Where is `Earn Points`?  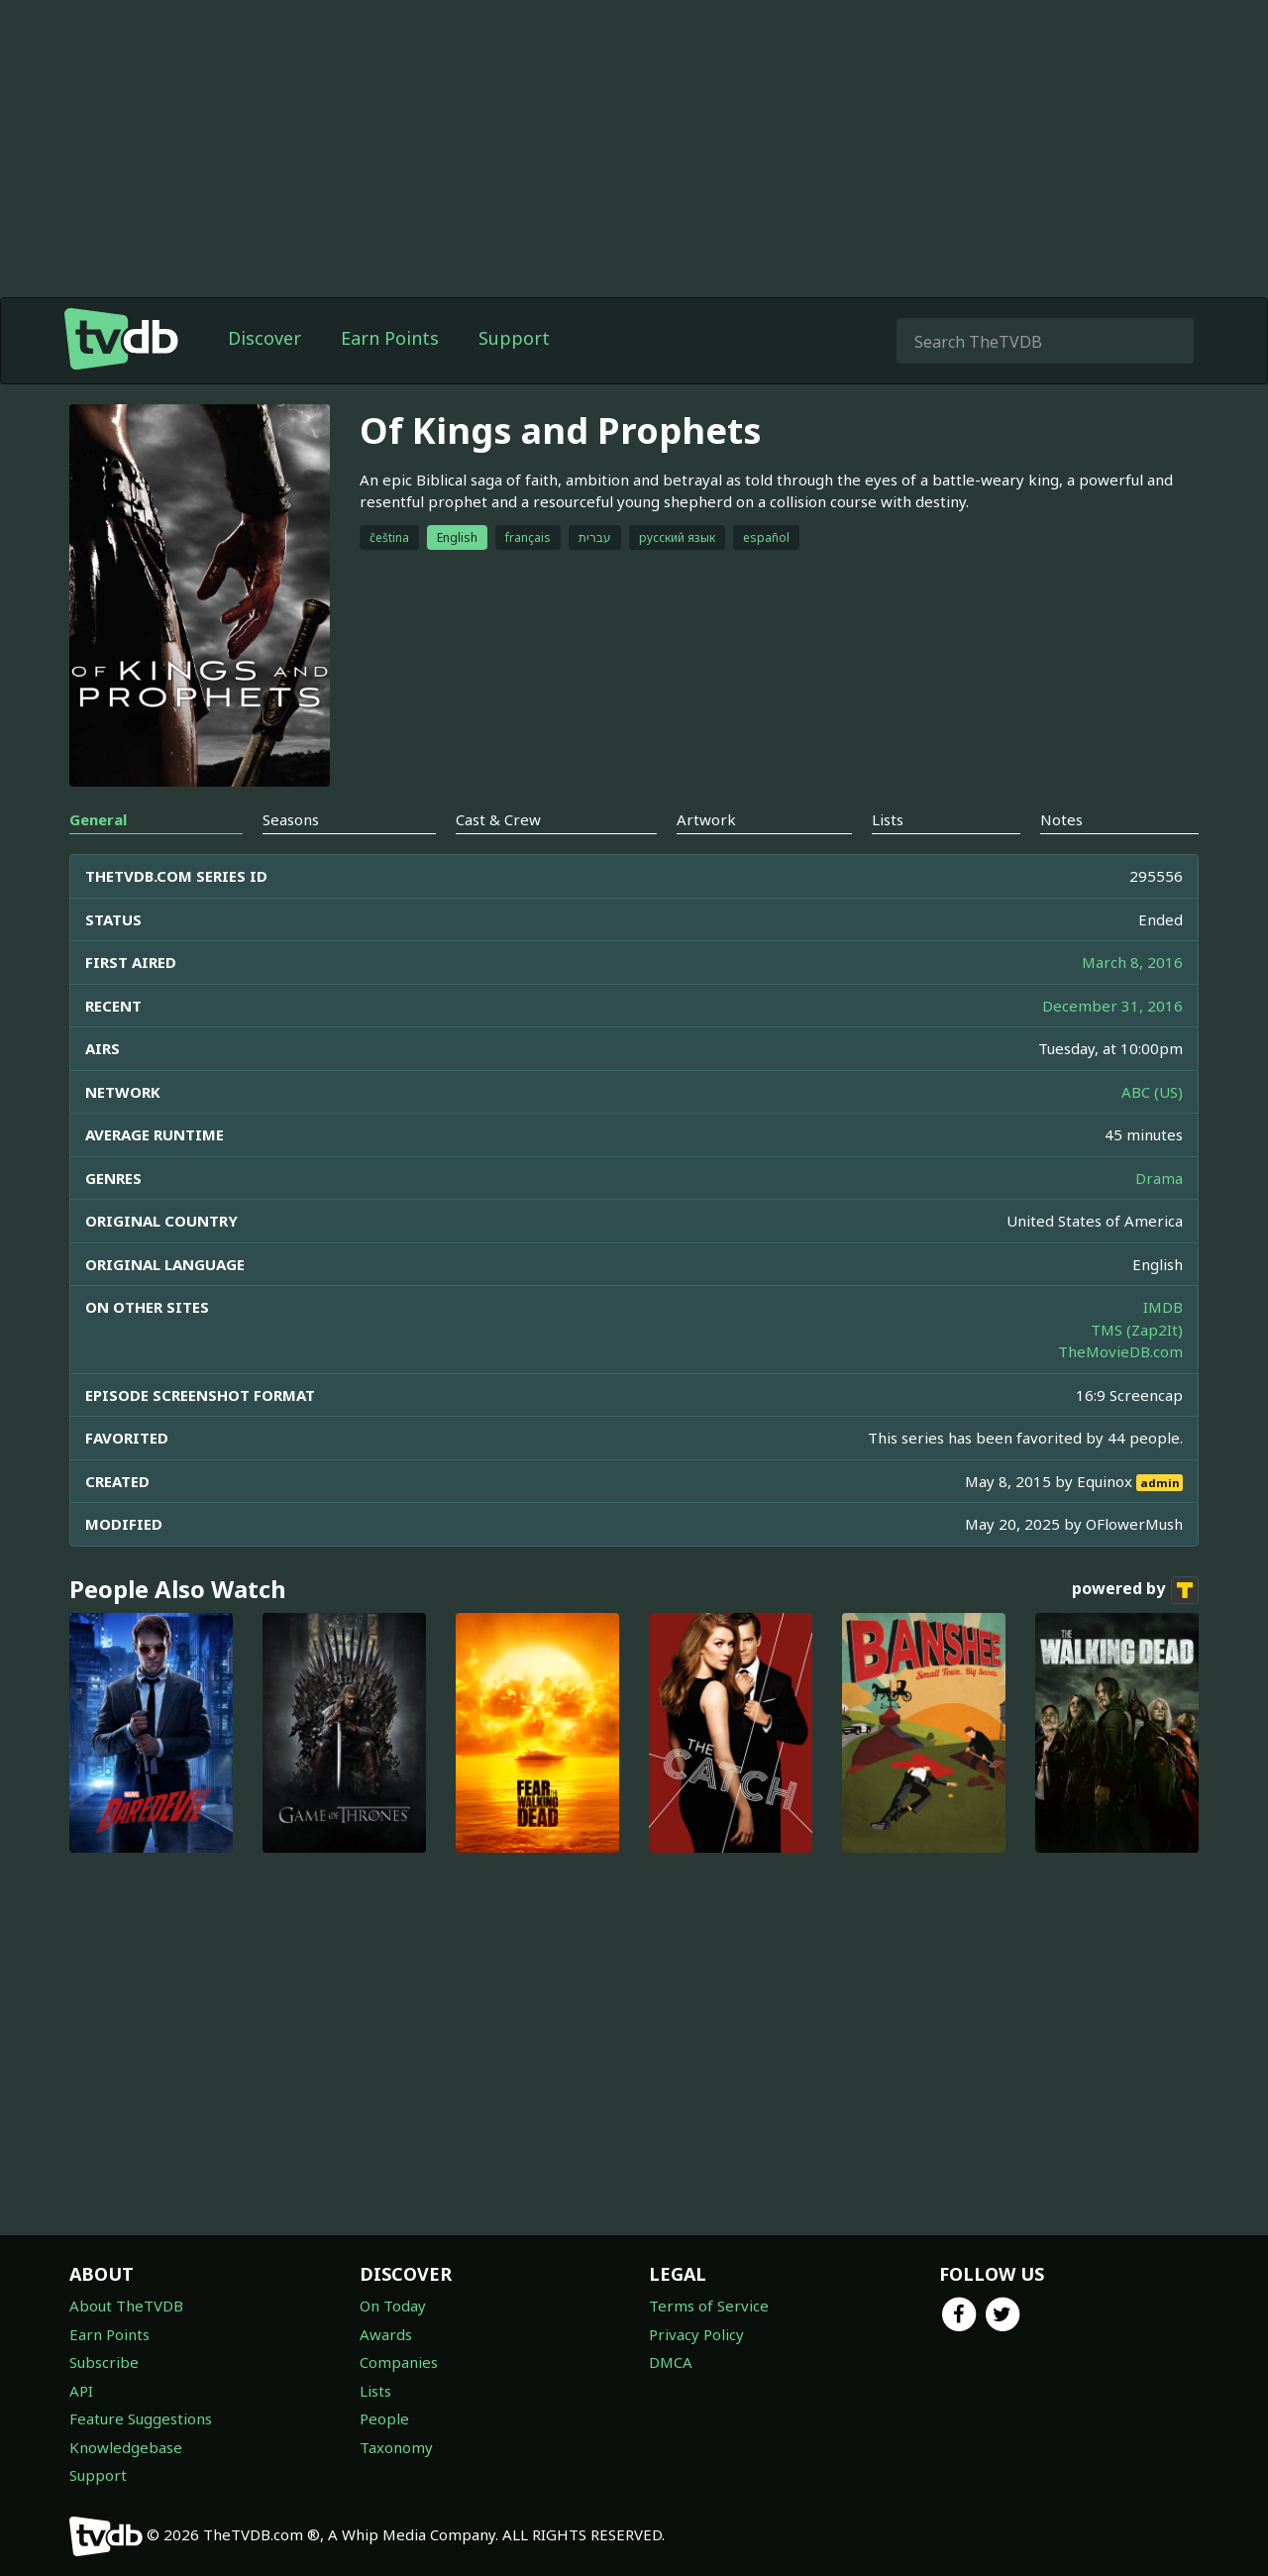 Earn Points is located at coordinates (390, 338).